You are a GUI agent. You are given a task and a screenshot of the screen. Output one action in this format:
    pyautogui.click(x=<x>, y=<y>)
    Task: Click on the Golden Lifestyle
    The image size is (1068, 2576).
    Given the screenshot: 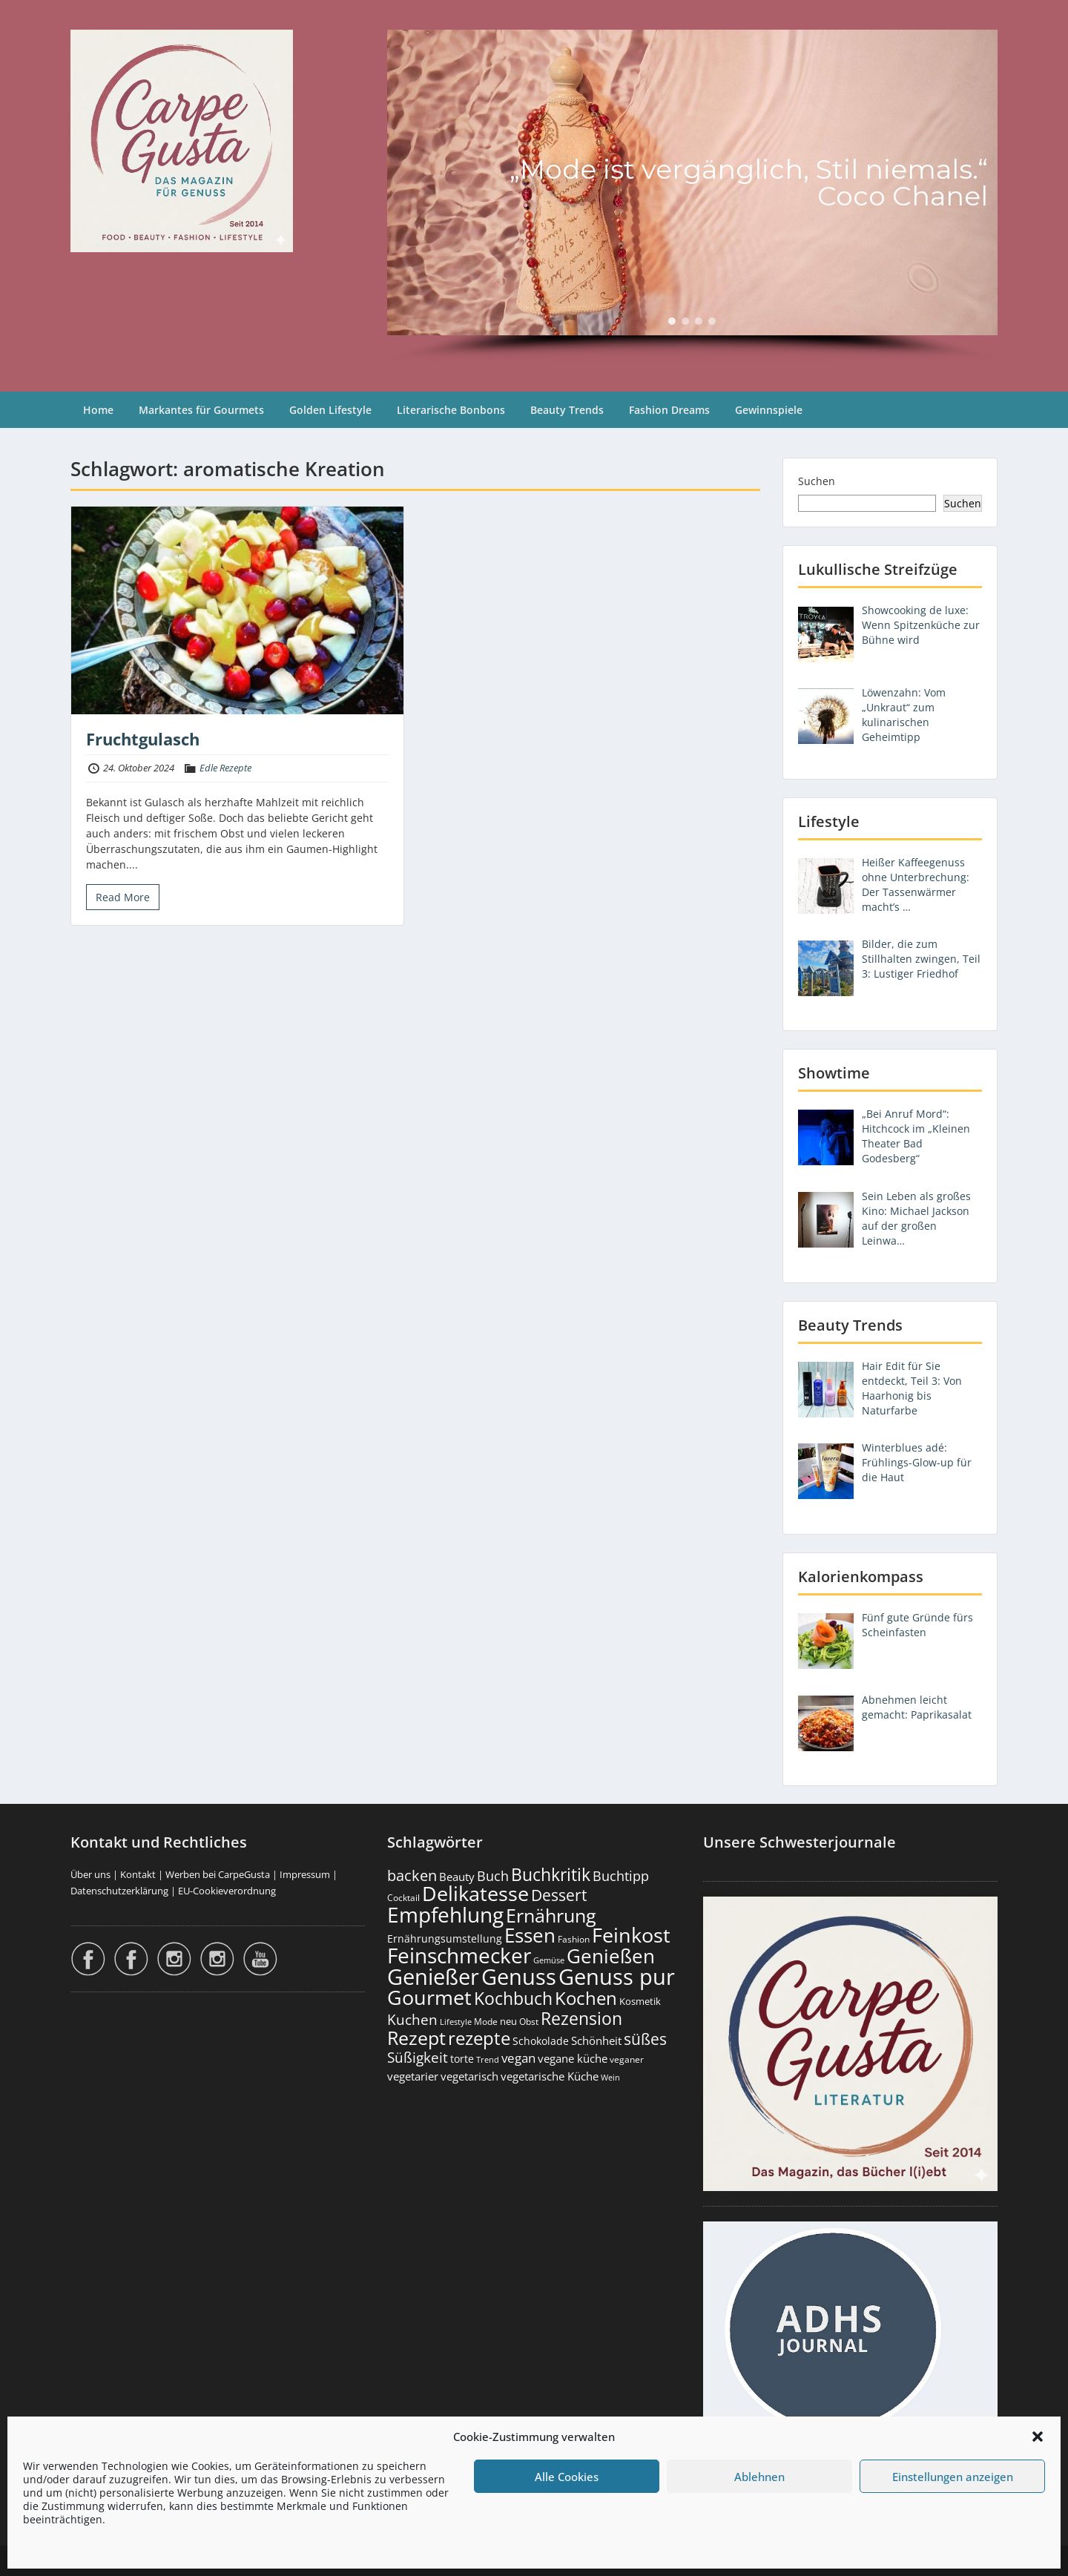 What is the action you would take?
    pyautogui.click(x=330, y=410)
    